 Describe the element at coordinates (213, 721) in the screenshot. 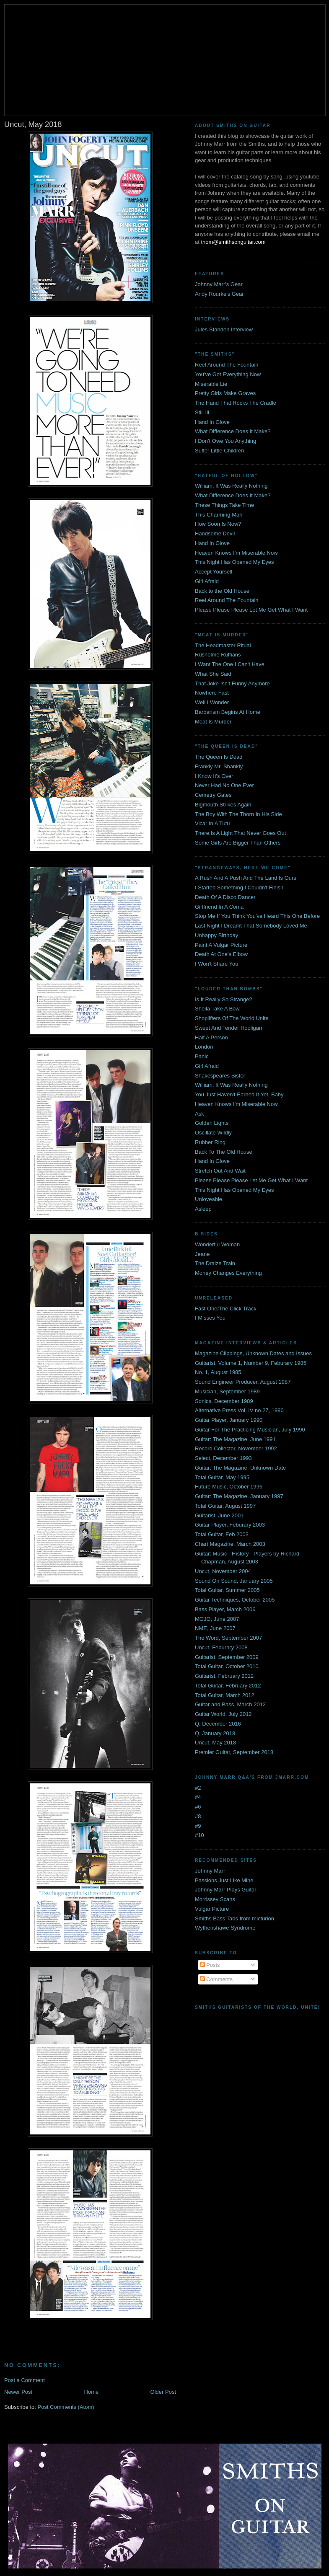

I see `Meat Is Murder` at that location.